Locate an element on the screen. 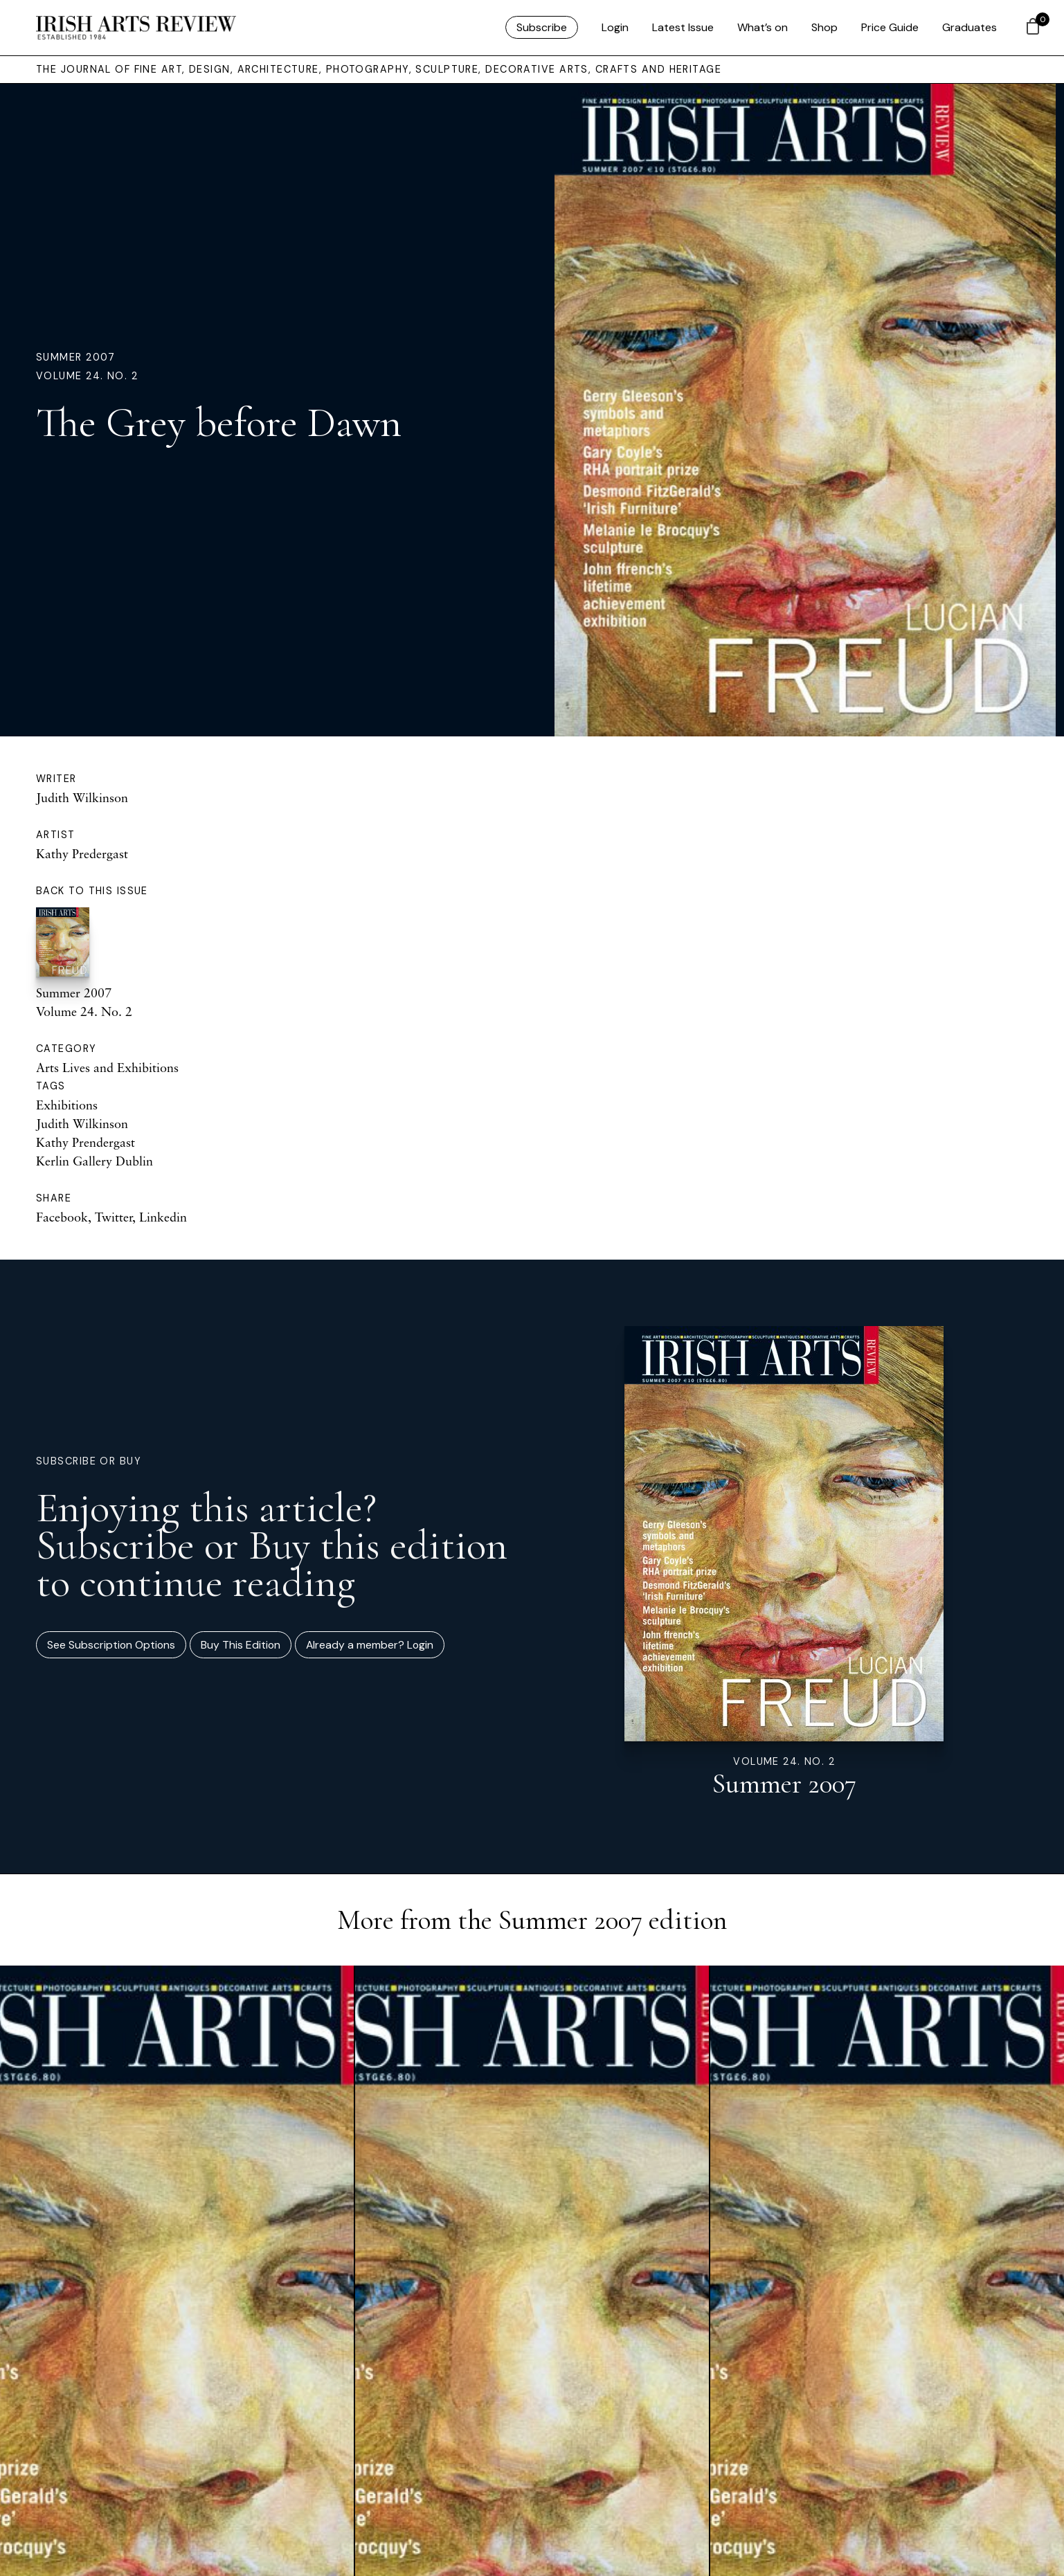 The image size is (1064, 2576). Shop is located at coordinates (824, 27).